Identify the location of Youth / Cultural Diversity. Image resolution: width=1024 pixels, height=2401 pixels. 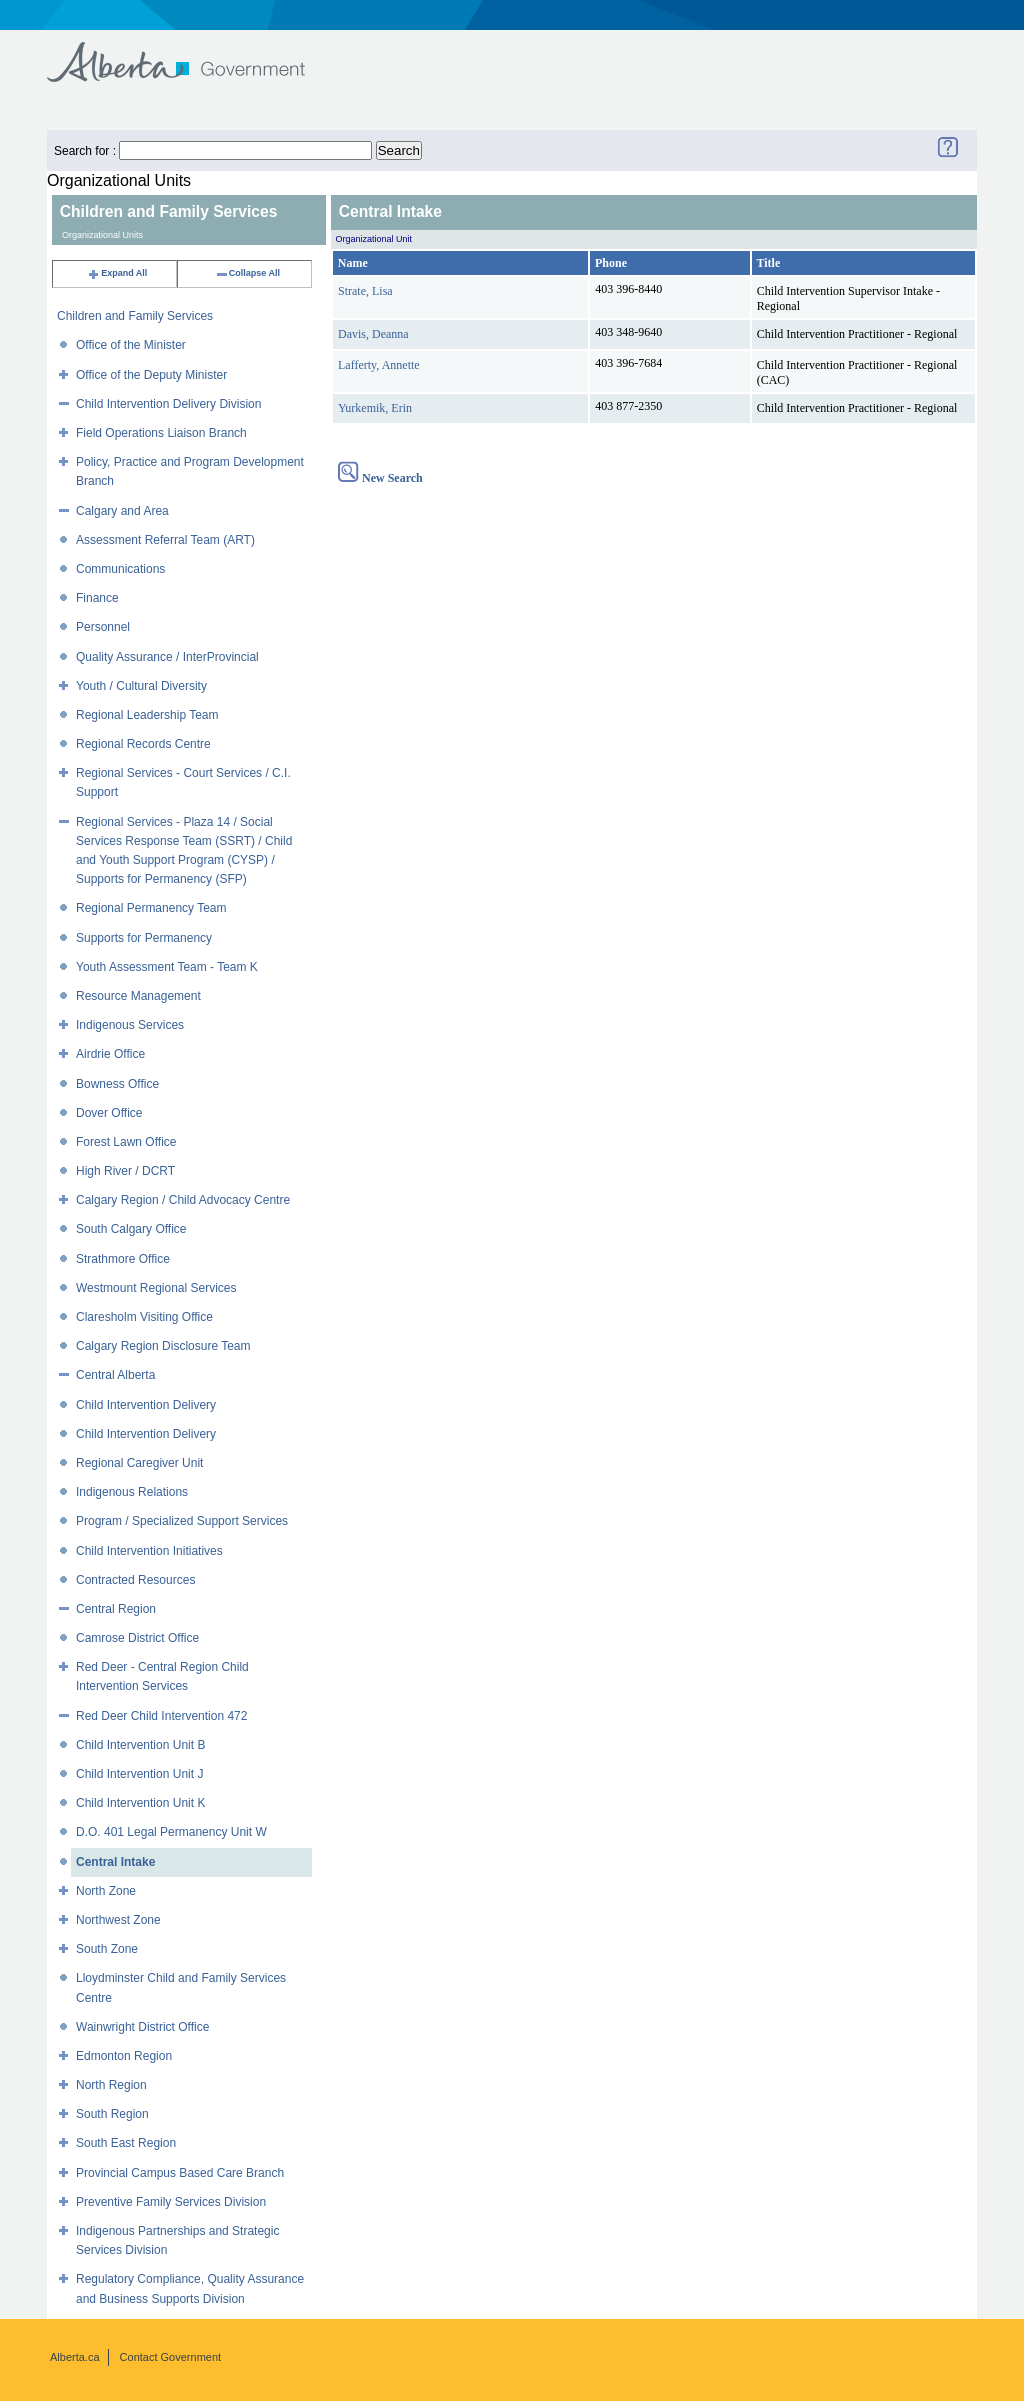
(141, 686).